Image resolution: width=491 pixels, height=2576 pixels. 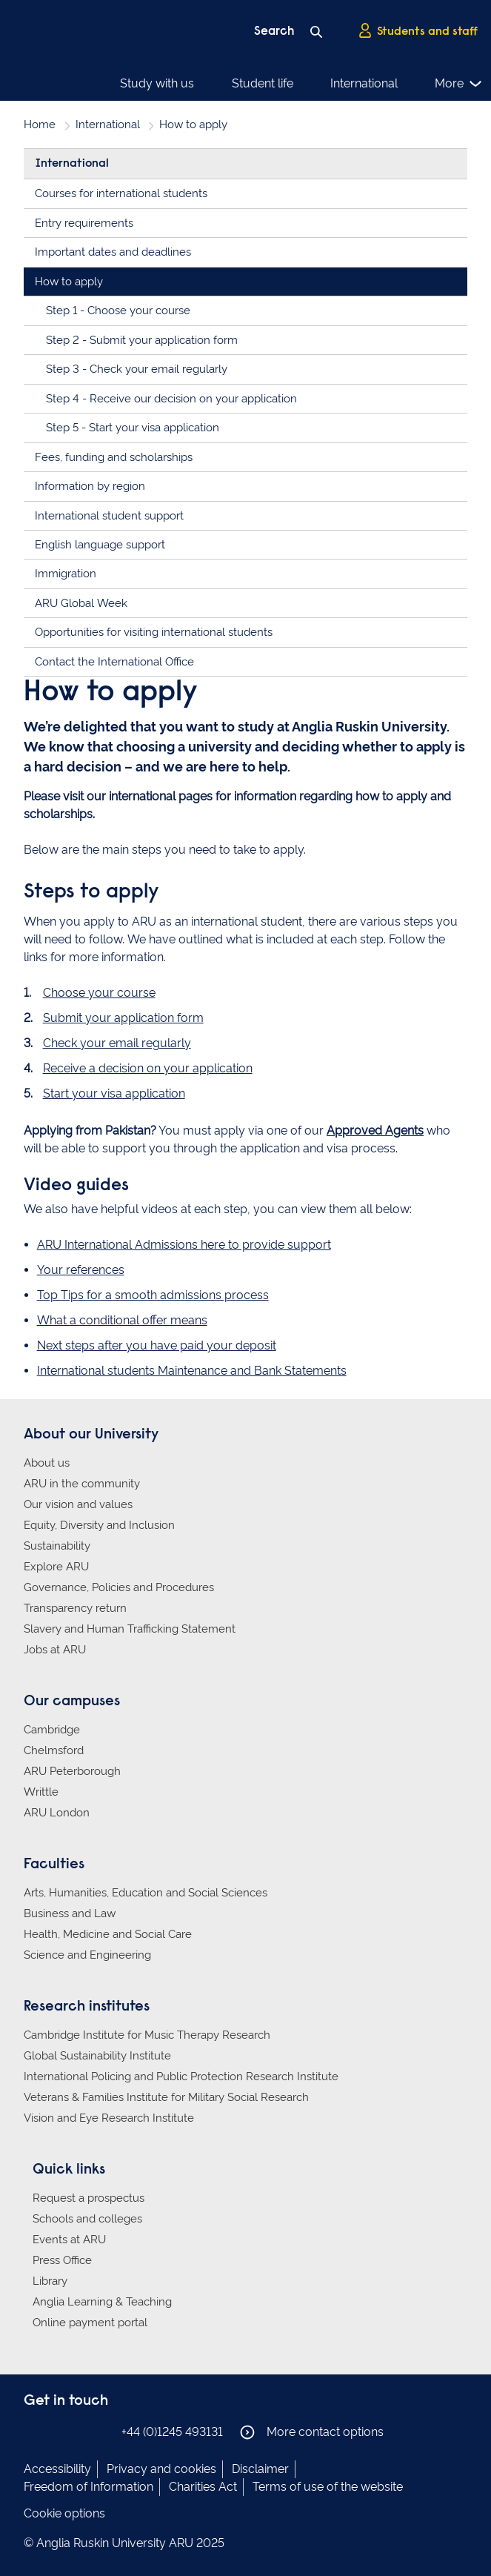 I want to click on Step 2 - Submit your application form, so click(x=142, y=340).